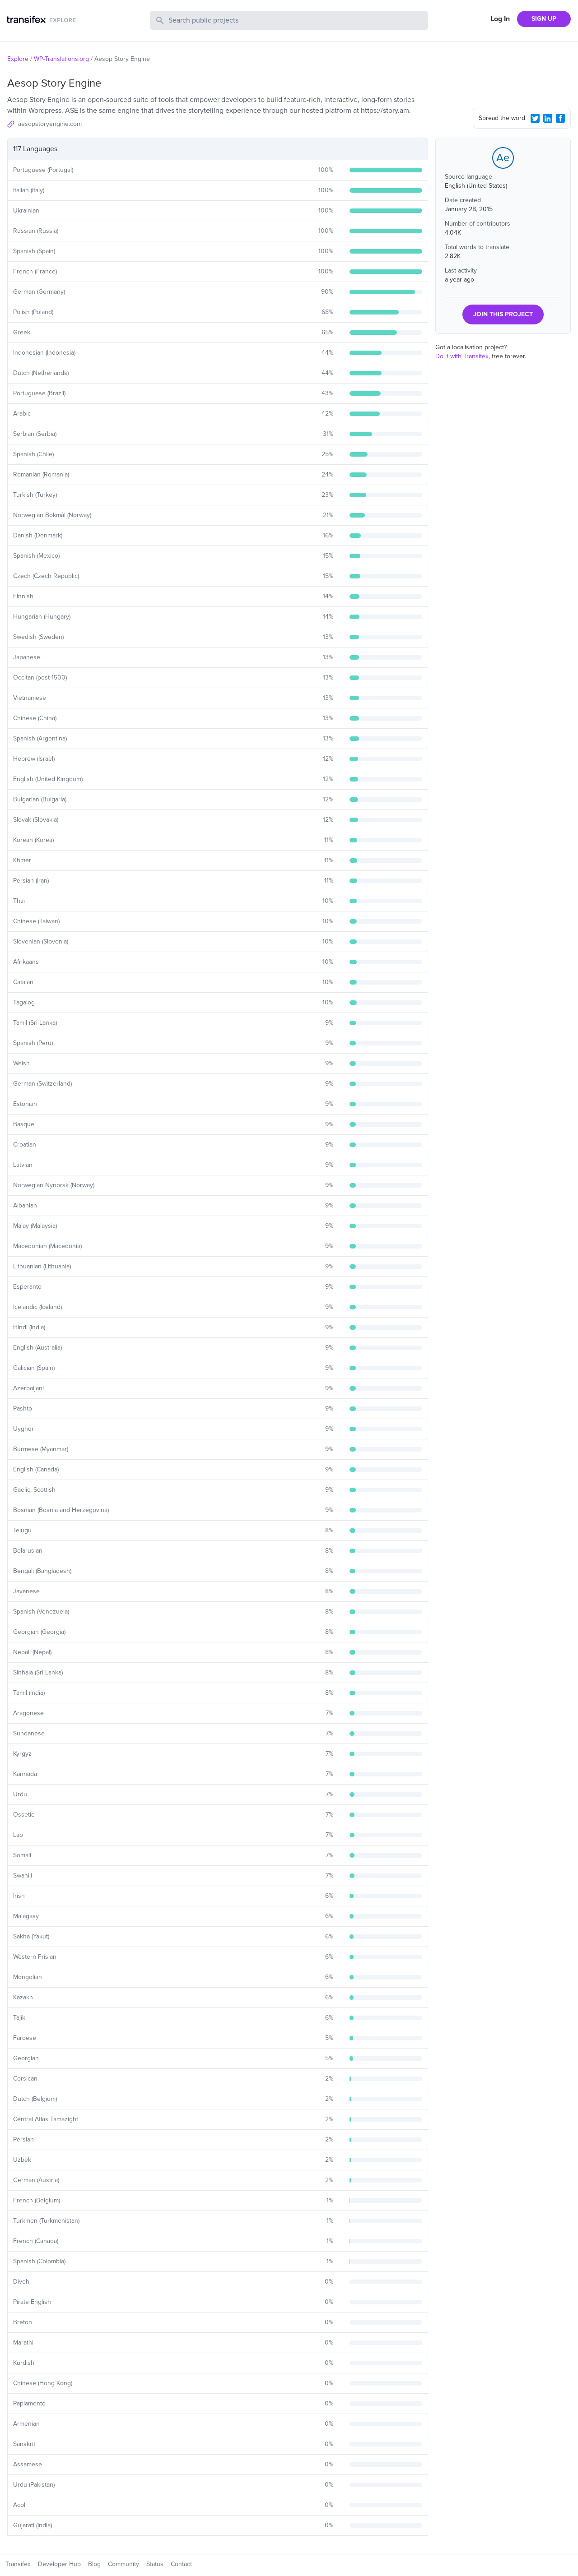 This screenshot has height=2576, width=578. Describe the element at coordinates (154, 2564) in the screenshot. I see `Status` at that location.